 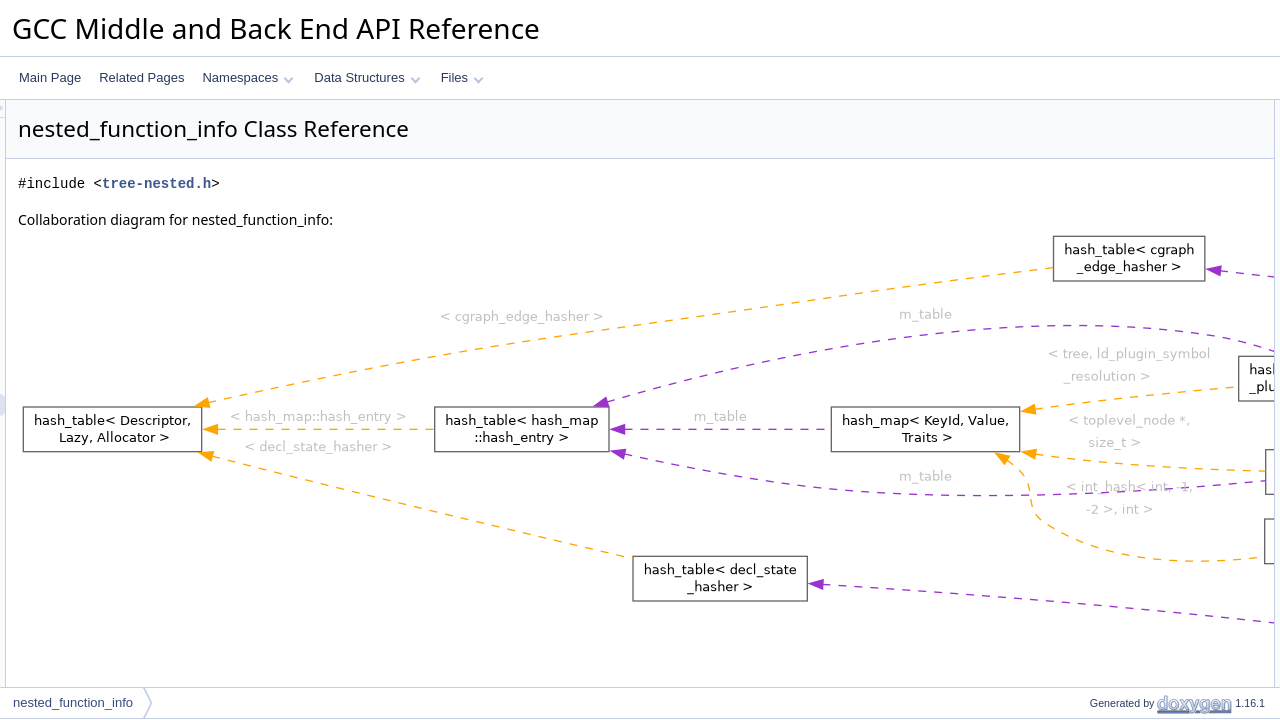 What do you see at coordinates (1081, 221) in the screenshot?
I see `get` at bounding box center [1081, 221].